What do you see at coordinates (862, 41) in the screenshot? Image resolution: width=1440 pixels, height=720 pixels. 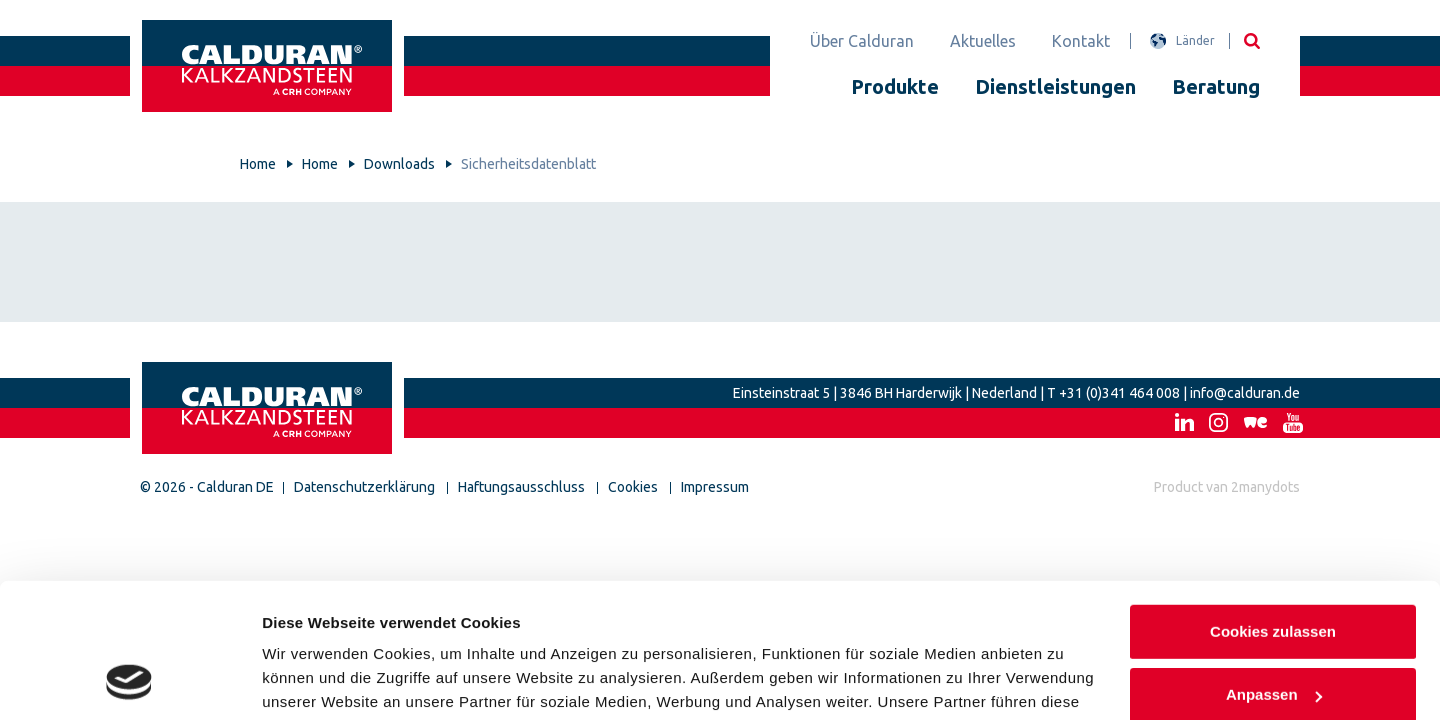 I see `Über Calduran` at bounding box center [862, 41].